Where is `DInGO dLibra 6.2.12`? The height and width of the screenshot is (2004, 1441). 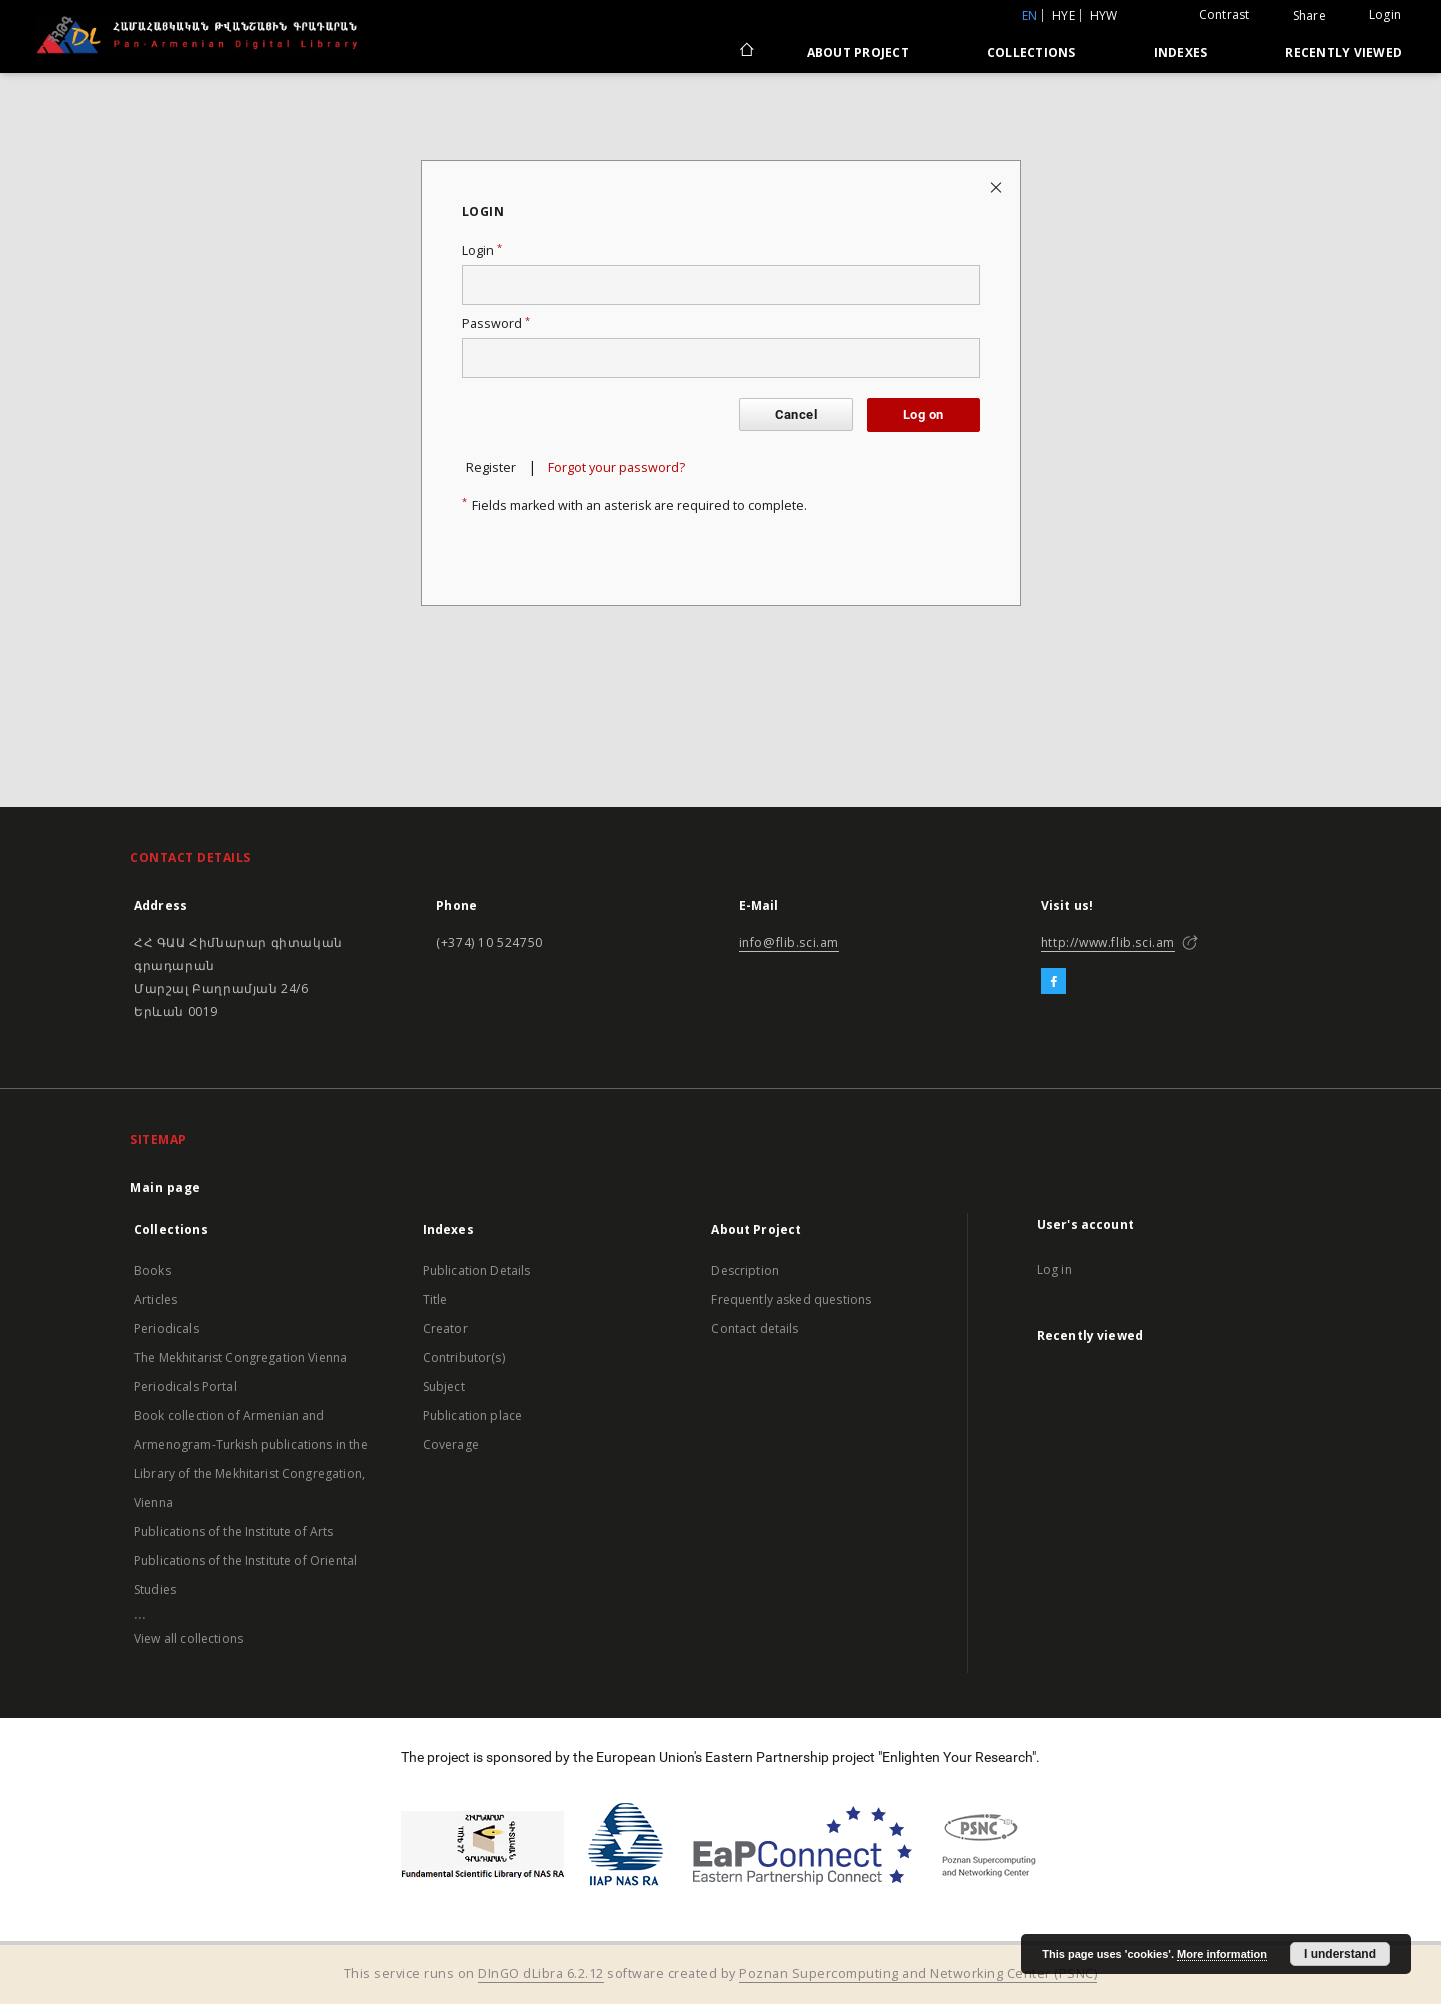
DInGO dLibra 6.2.12 is located at coordinates (541, 1973).